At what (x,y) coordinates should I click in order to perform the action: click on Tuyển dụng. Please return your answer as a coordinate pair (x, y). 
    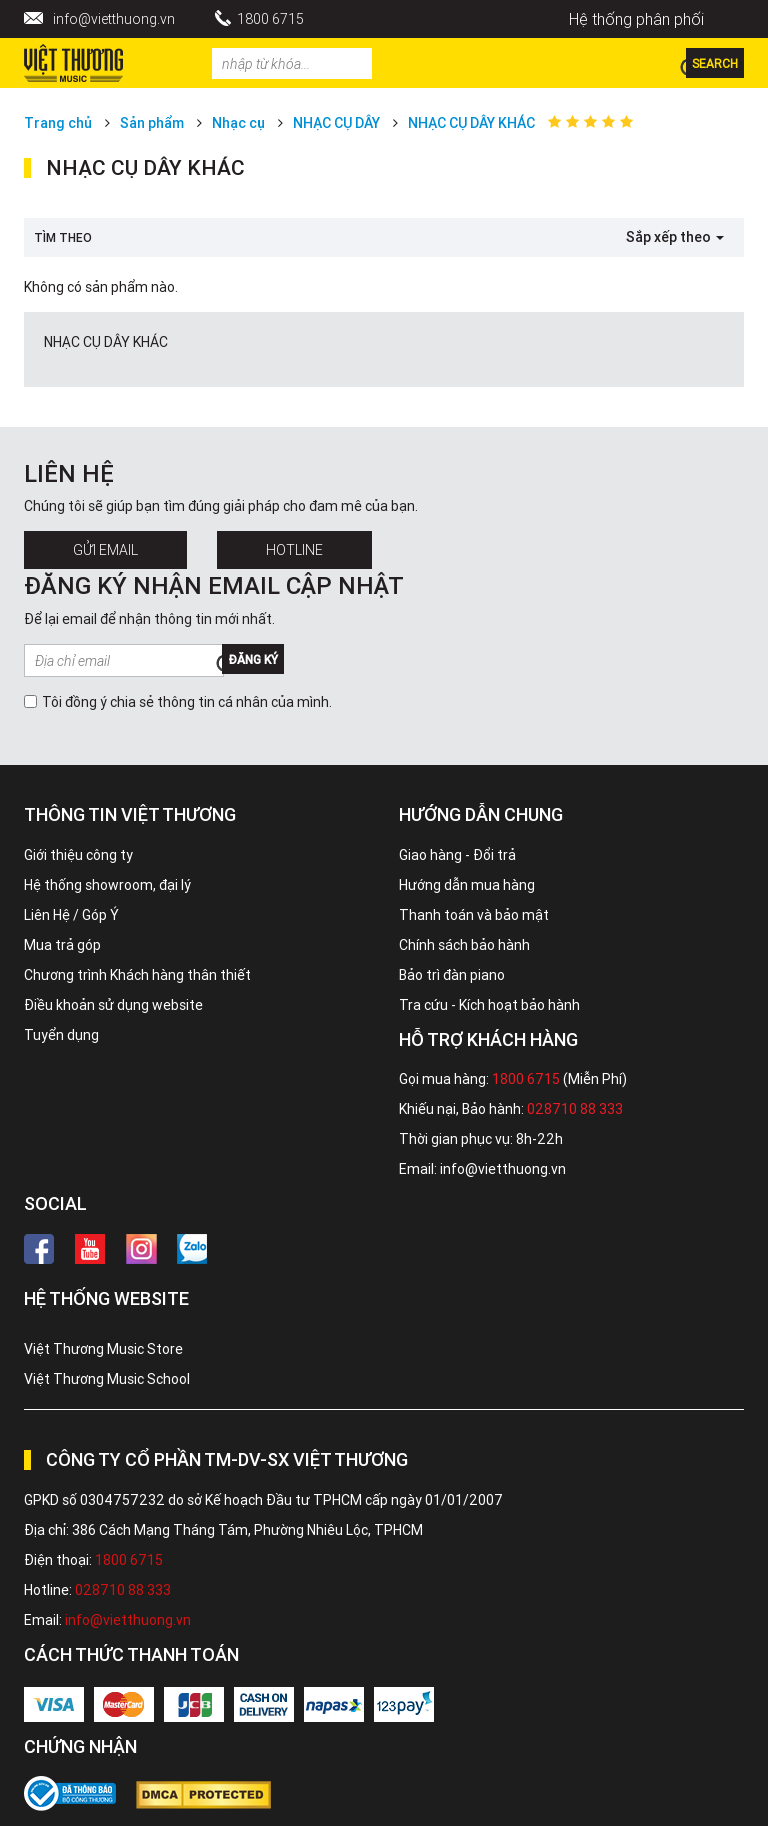
    Looking at the image, I should click on (61, 1035).